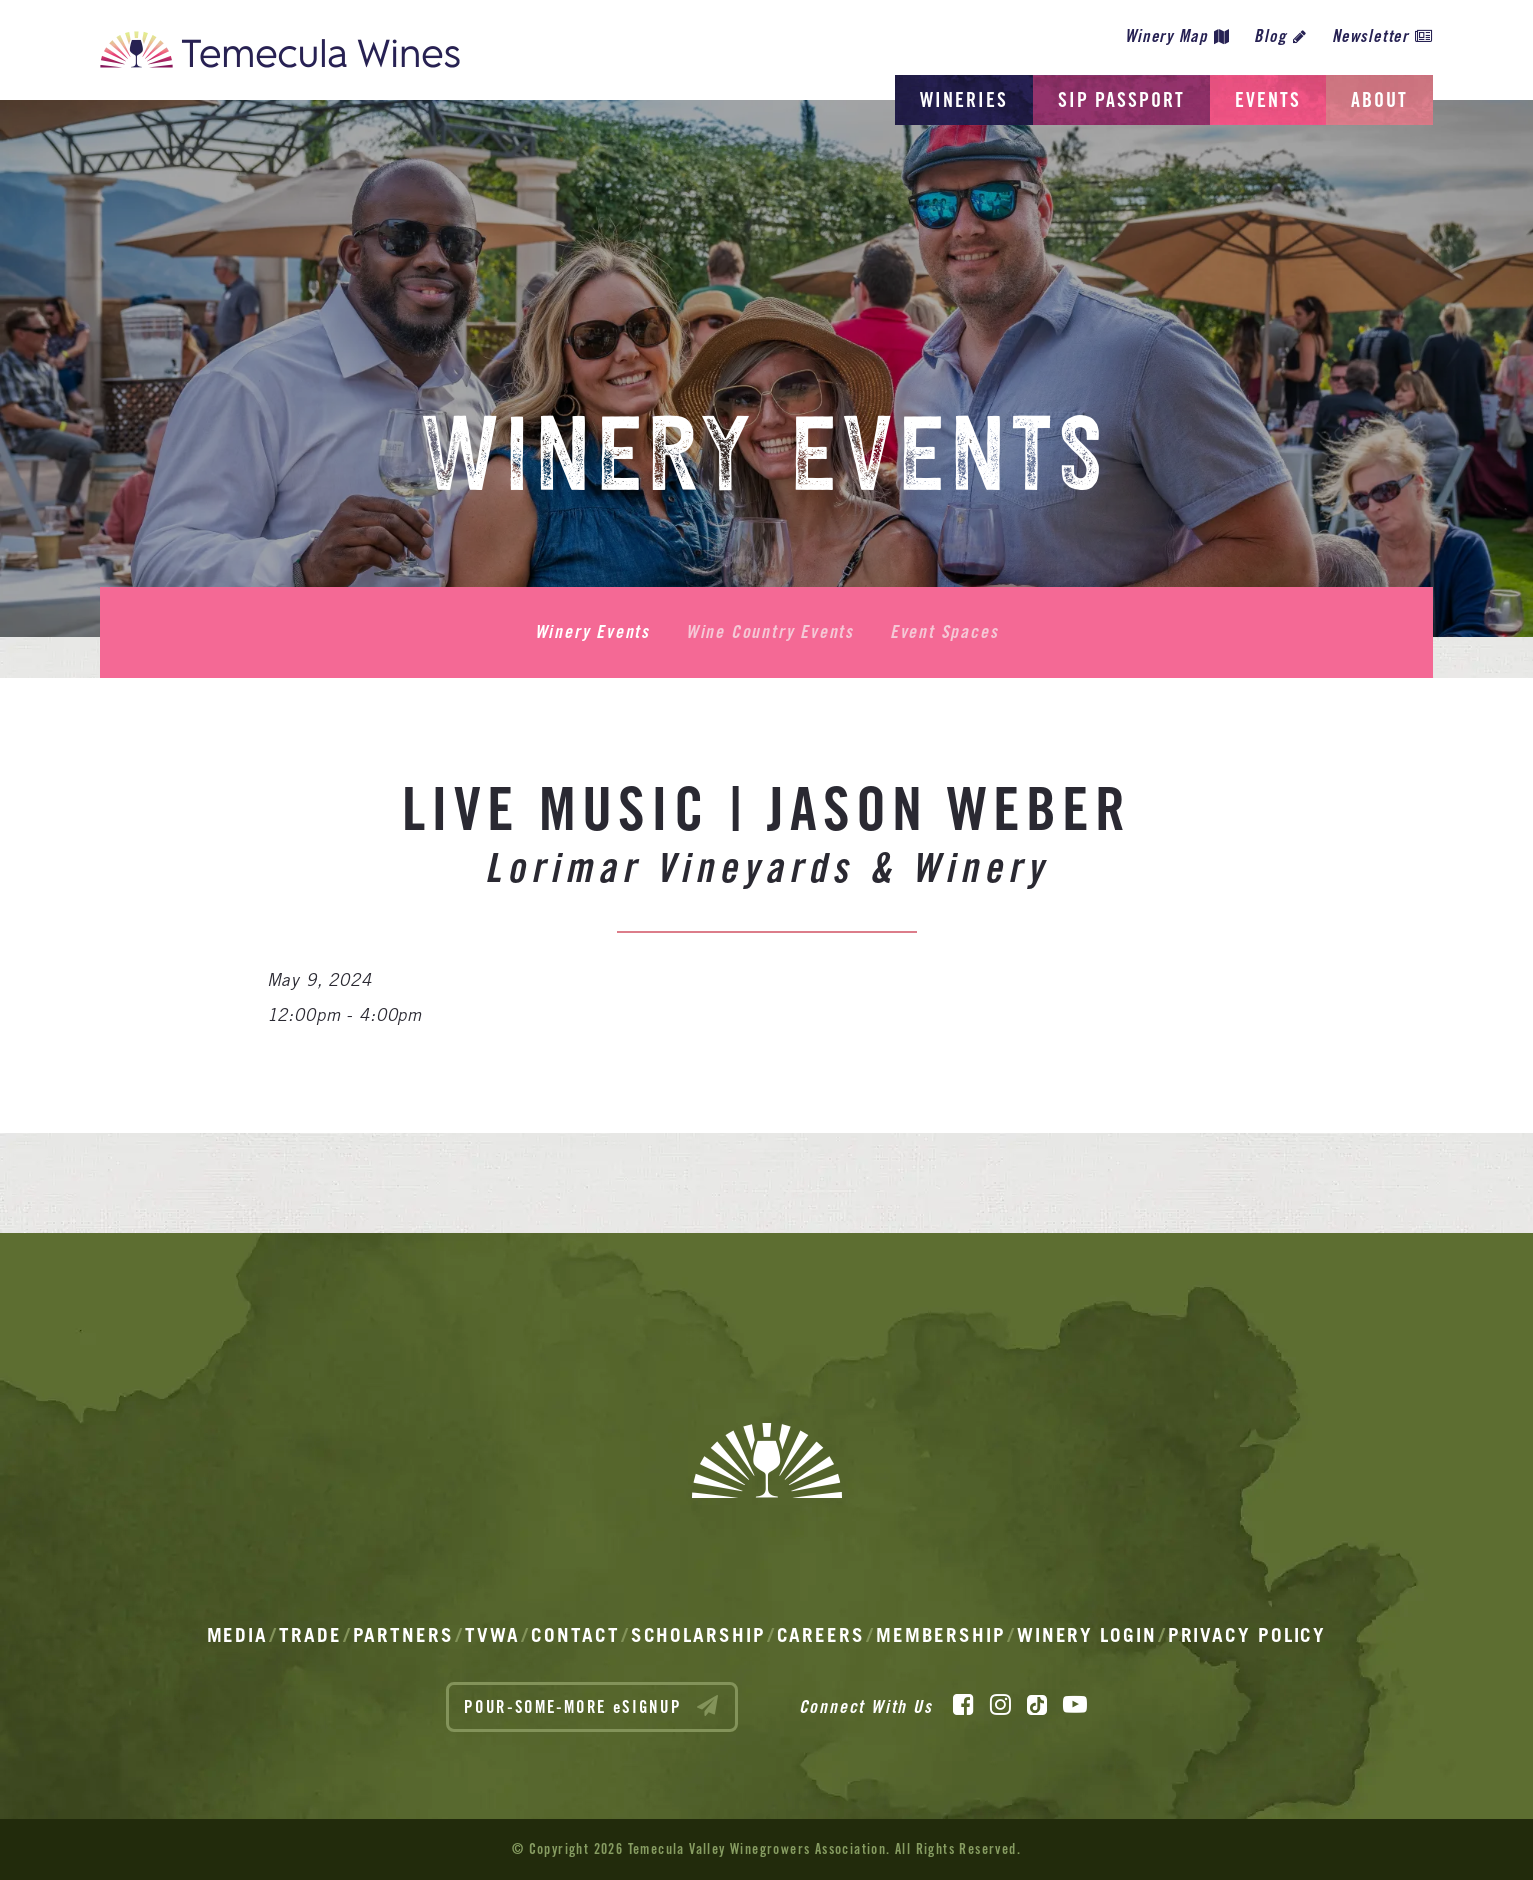 This screenshot has width=1533, height=1880. Describe the element at coordinates (1075, 1705) in the screenshot. I see `[YouTube]` at that location.